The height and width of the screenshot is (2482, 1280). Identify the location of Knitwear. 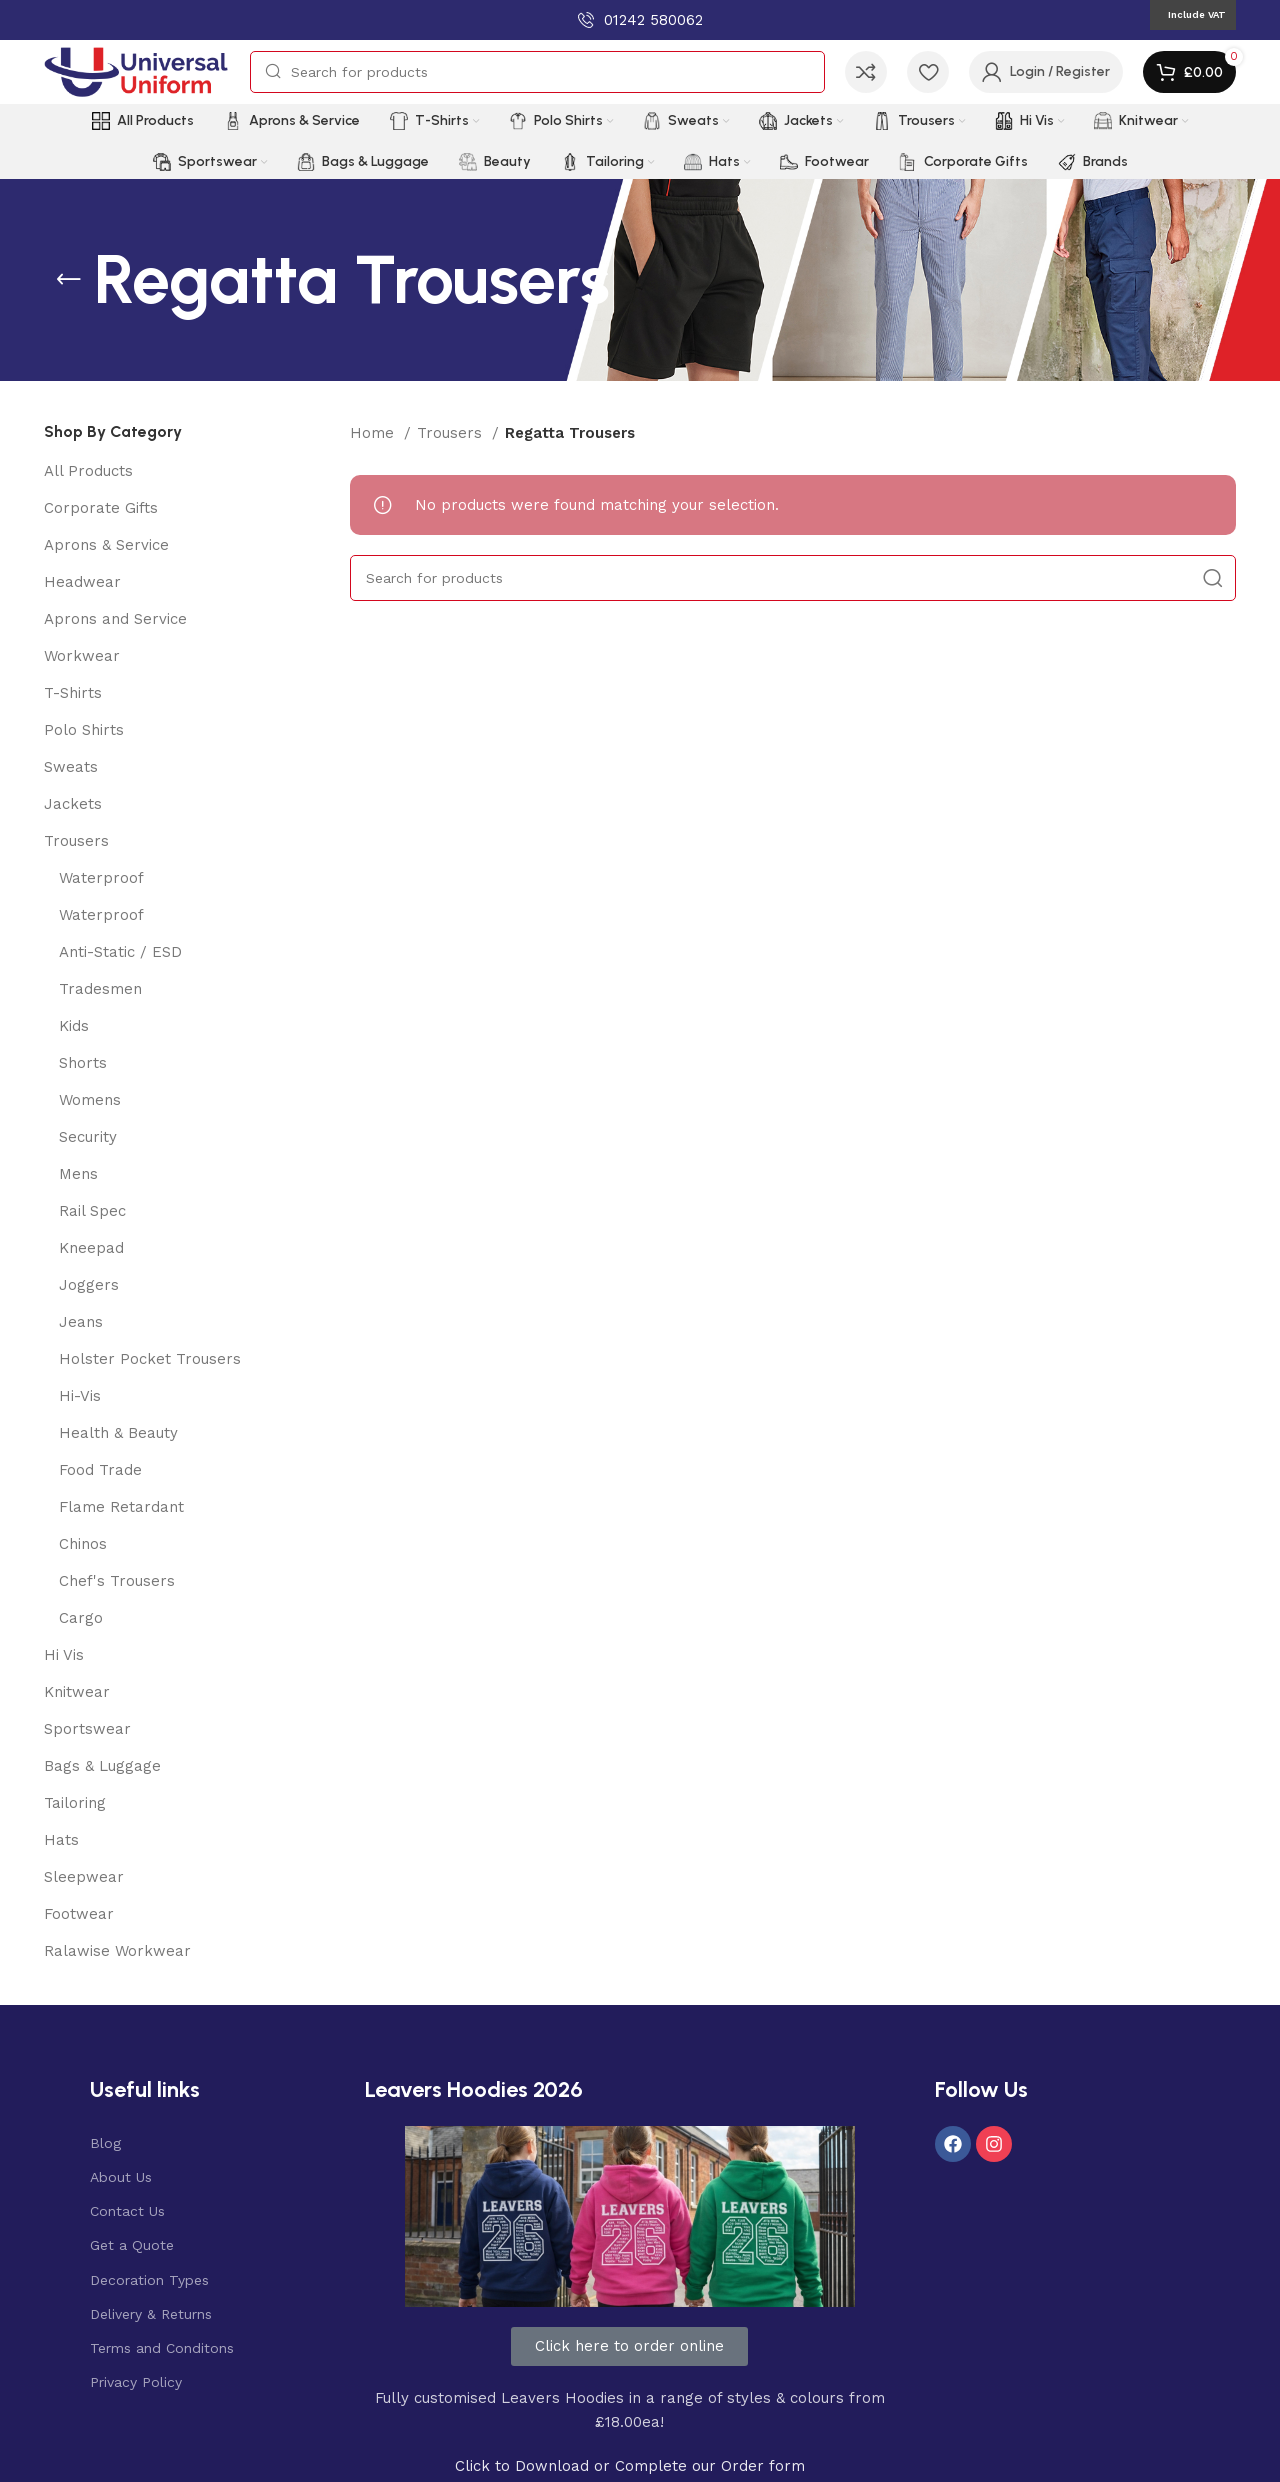
(77, 1692).